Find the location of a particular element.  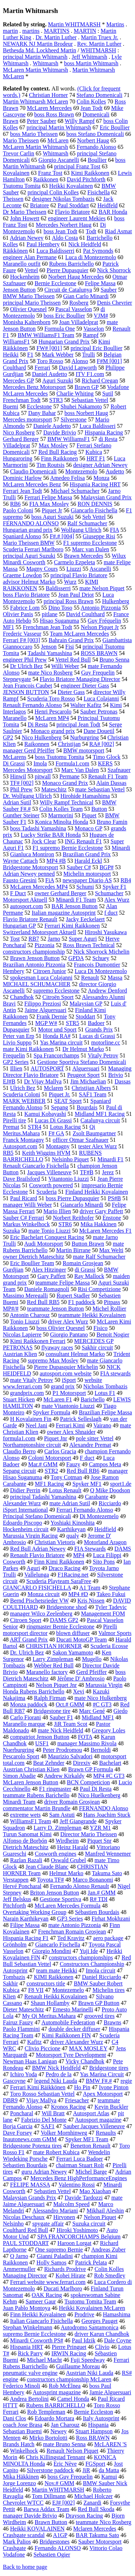

Daniel Audetto is located at coordinates (49, 374).